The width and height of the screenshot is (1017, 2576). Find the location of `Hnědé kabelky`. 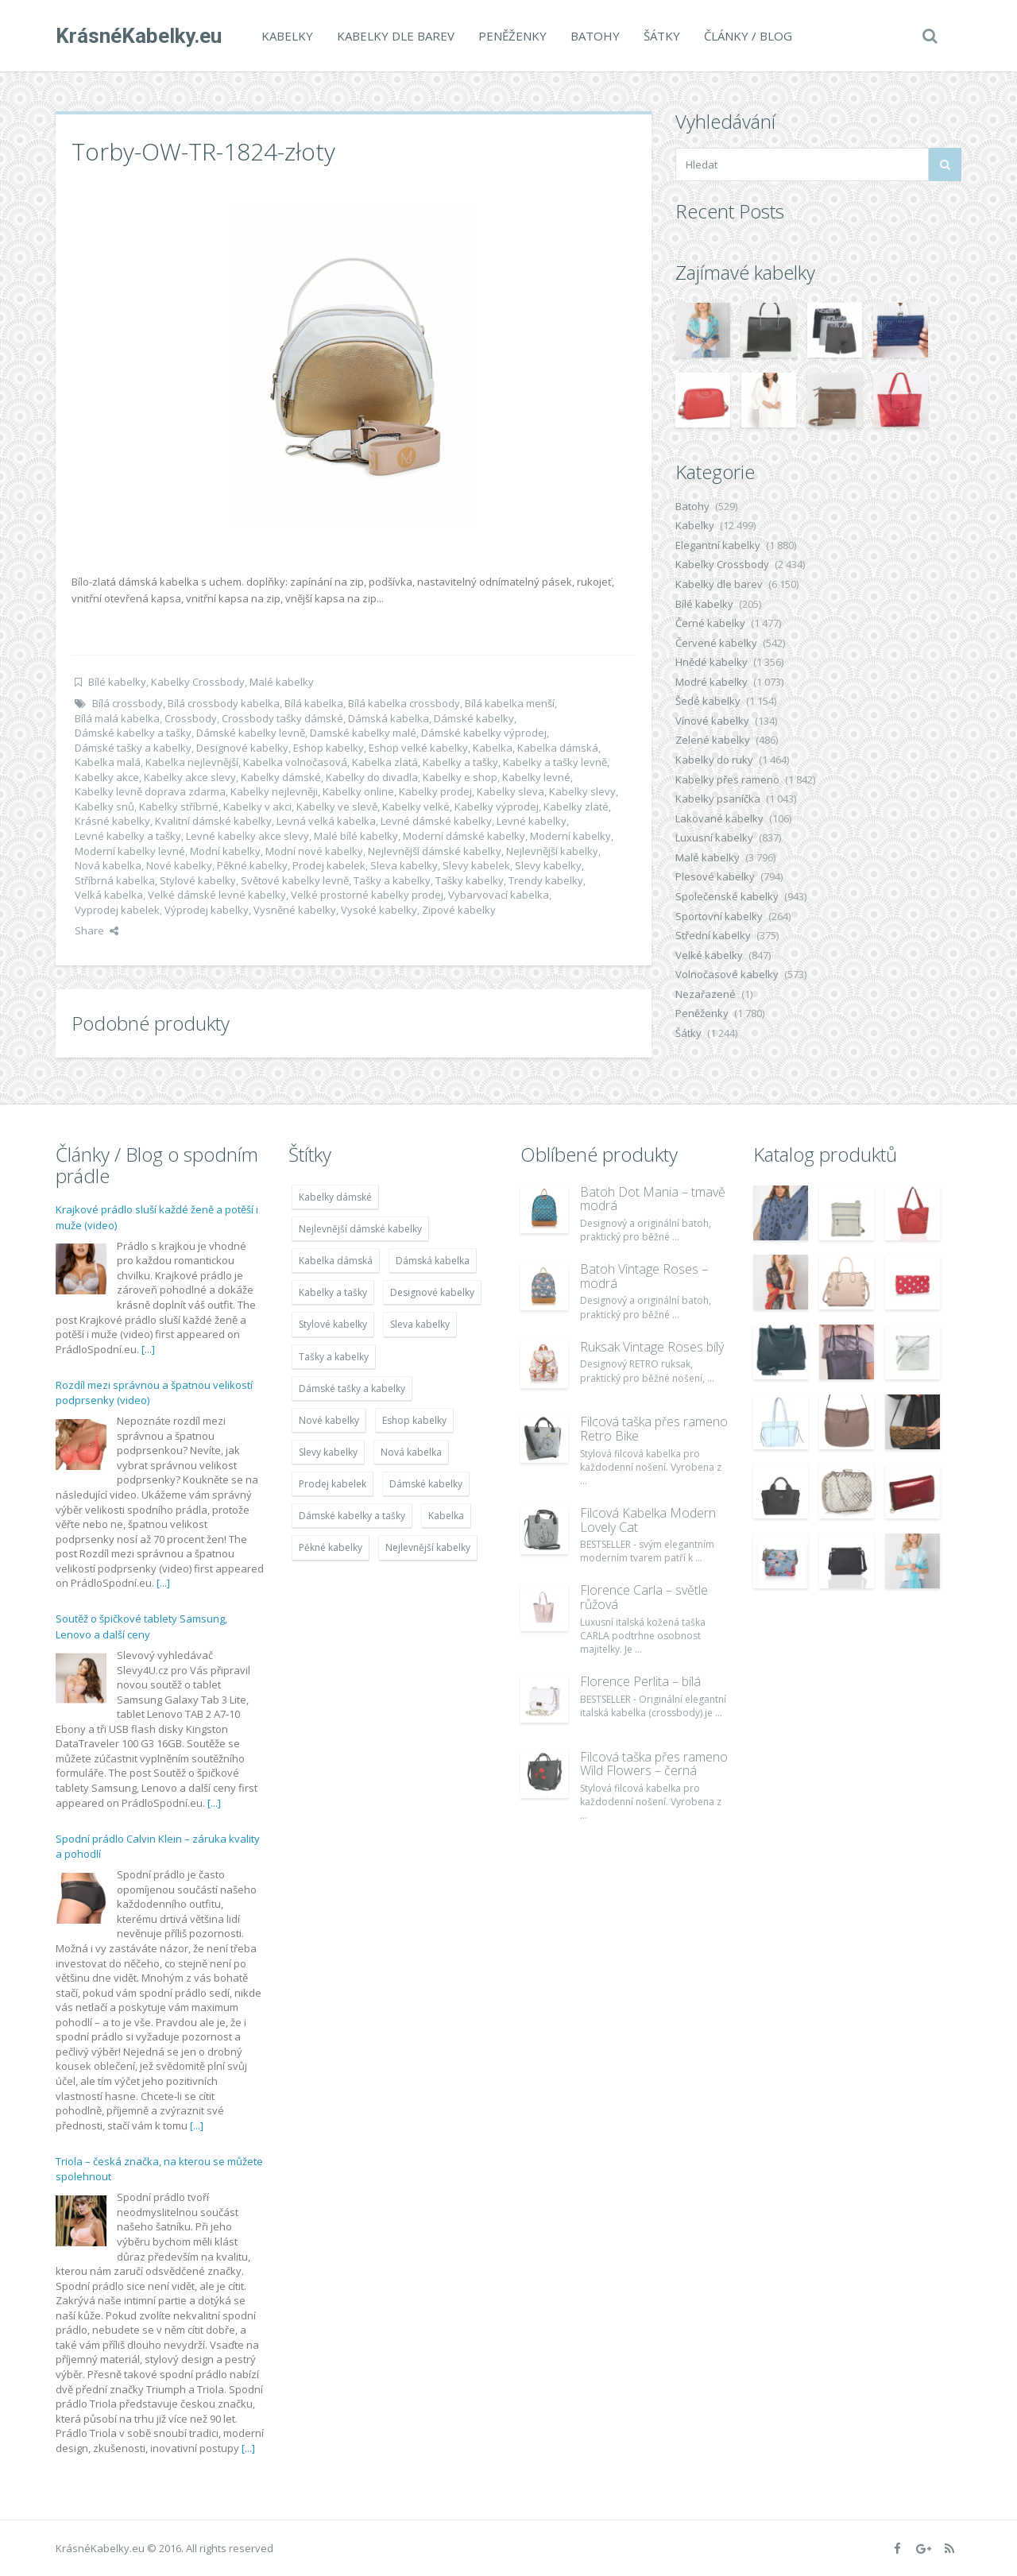

Hnědé kabelky is located at coordinates (711, 662).